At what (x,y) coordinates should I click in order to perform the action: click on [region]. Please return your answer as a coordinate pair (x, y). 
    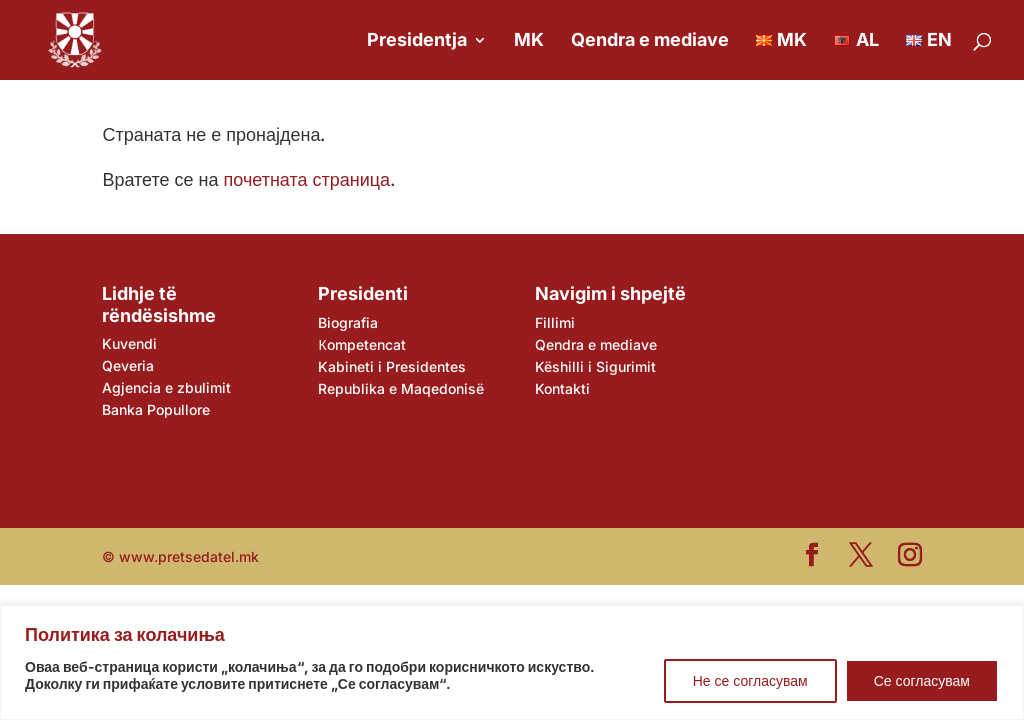
    Looking at the image, I should click on (512, 662).